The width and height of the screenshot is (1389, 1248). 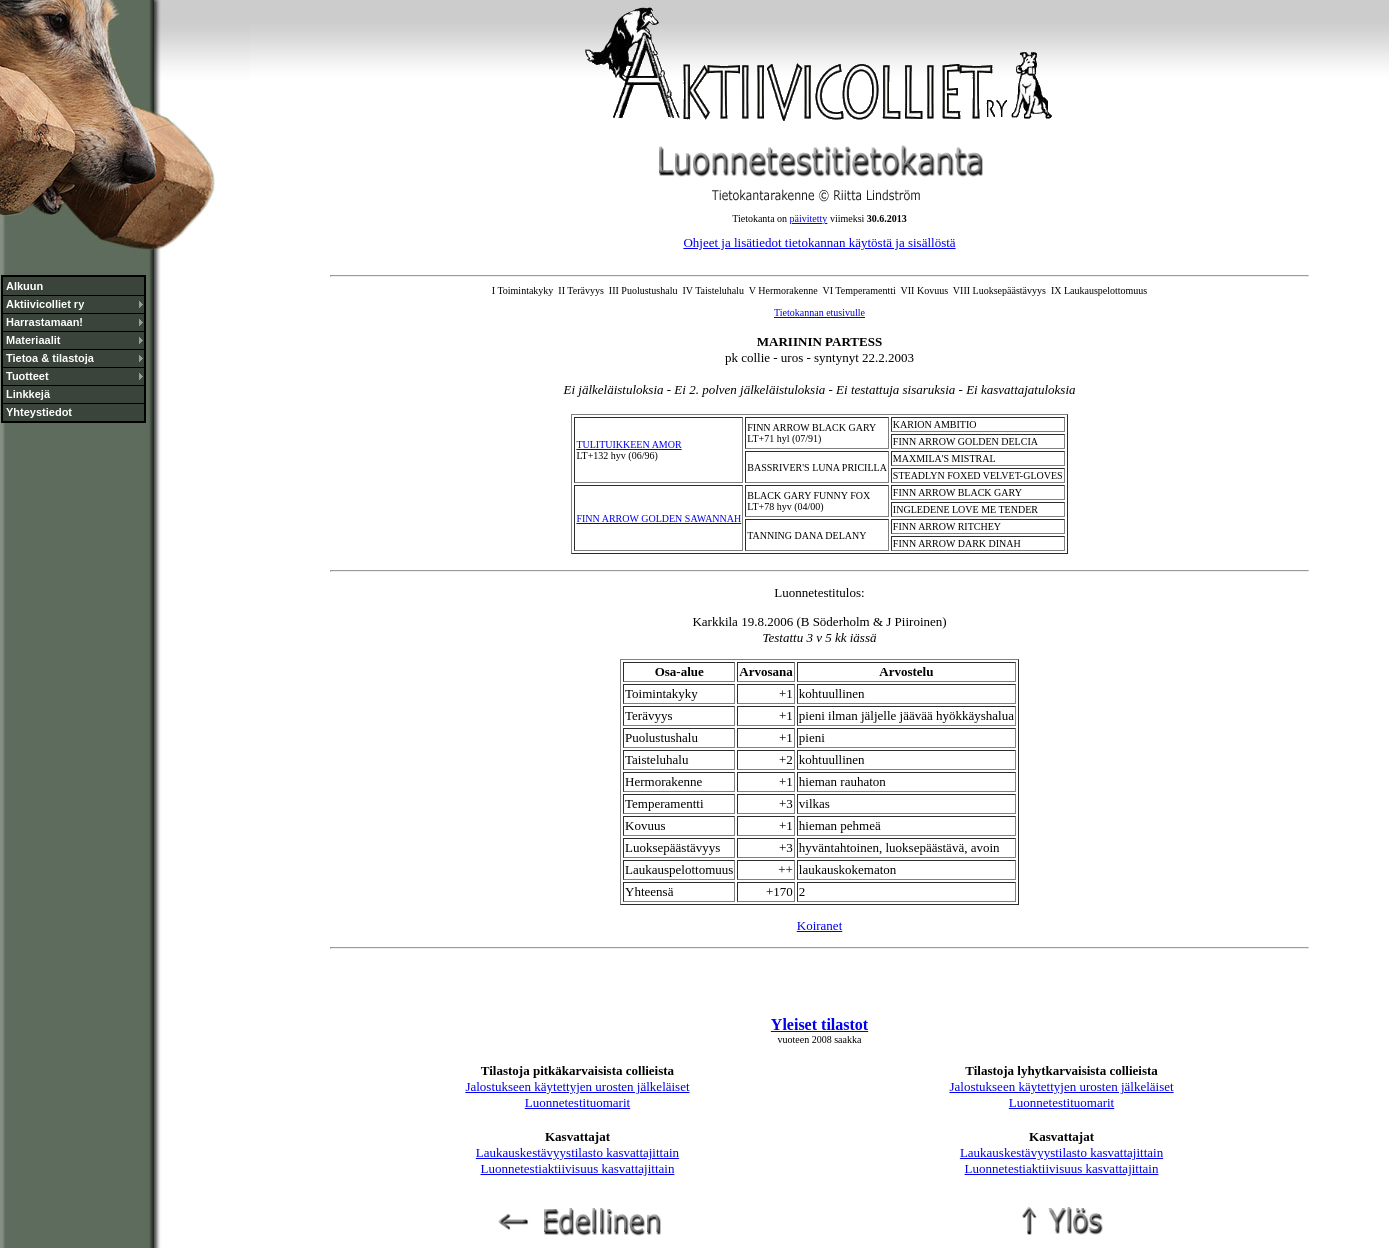 I want to click on Yleiset tilastot, so click(x=819, y=1024).